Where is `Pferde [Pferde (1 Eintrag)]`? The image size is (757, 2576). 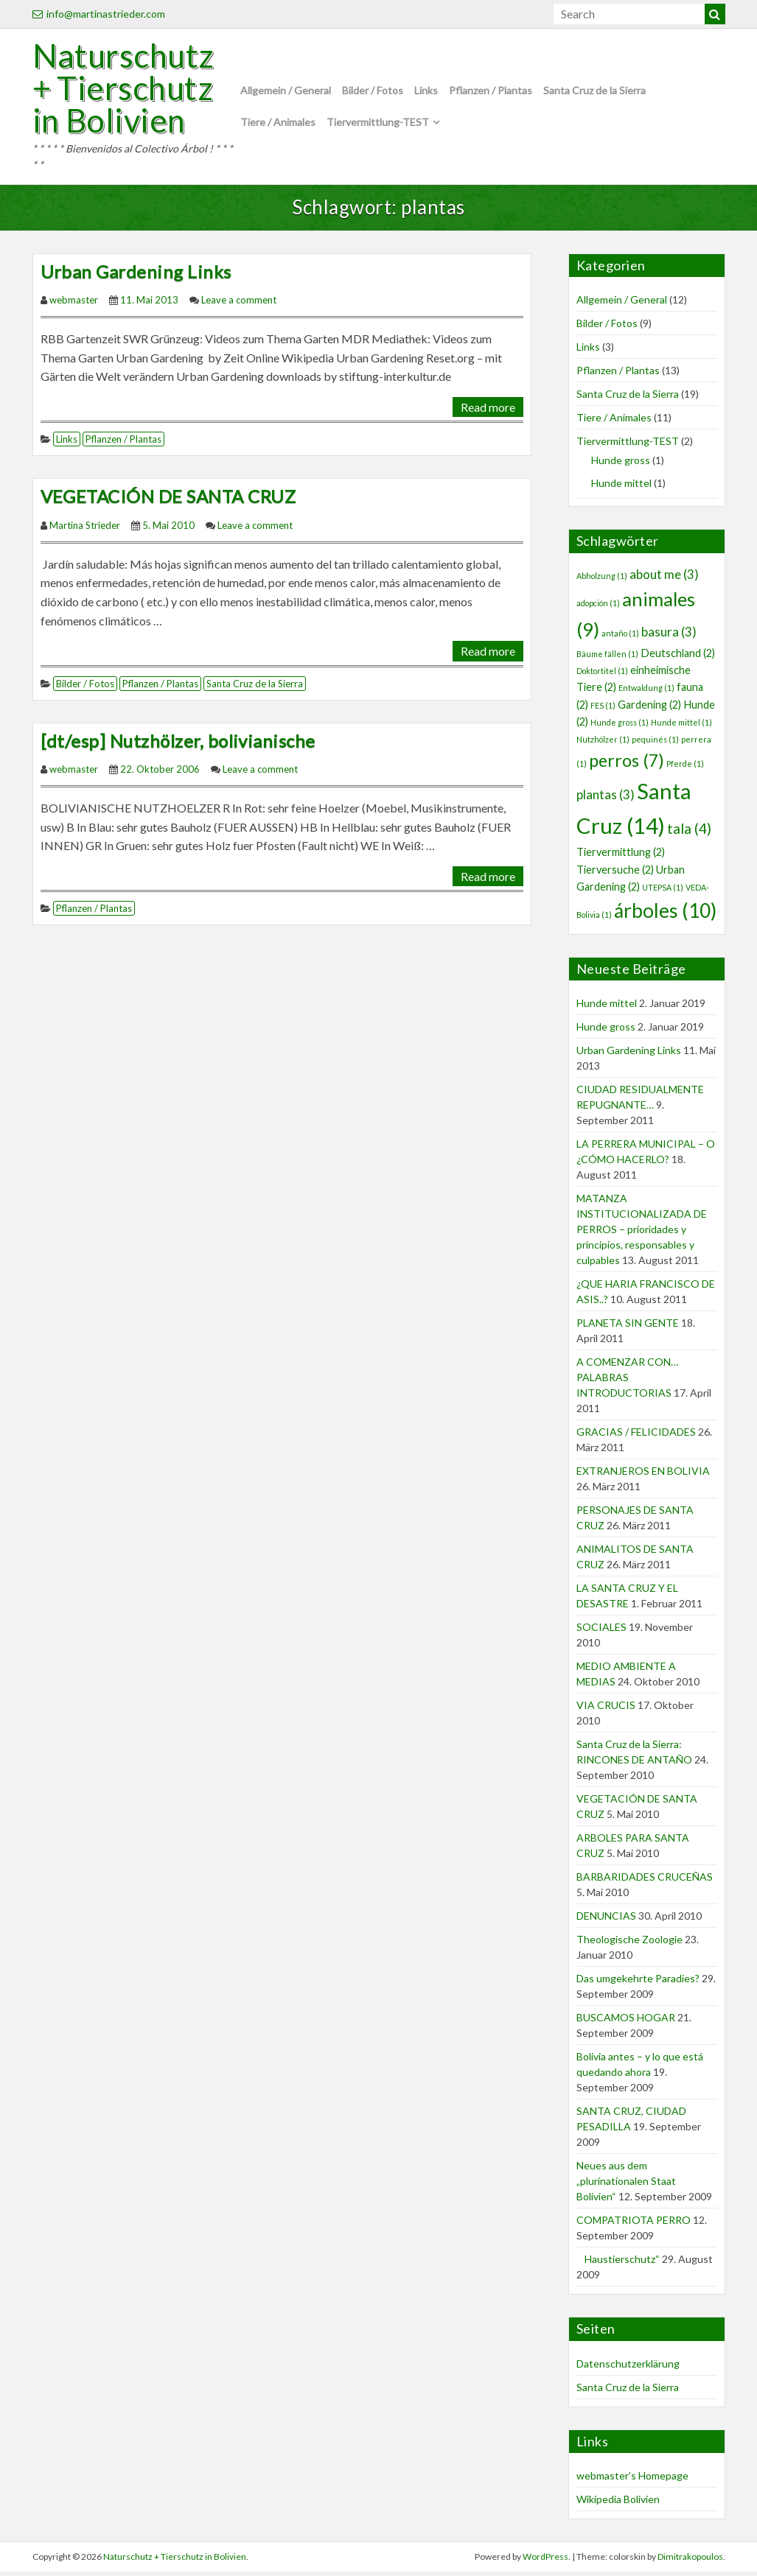 Pferde [Pferde (1 Eintrag)] is located at coordinates (685, 768).